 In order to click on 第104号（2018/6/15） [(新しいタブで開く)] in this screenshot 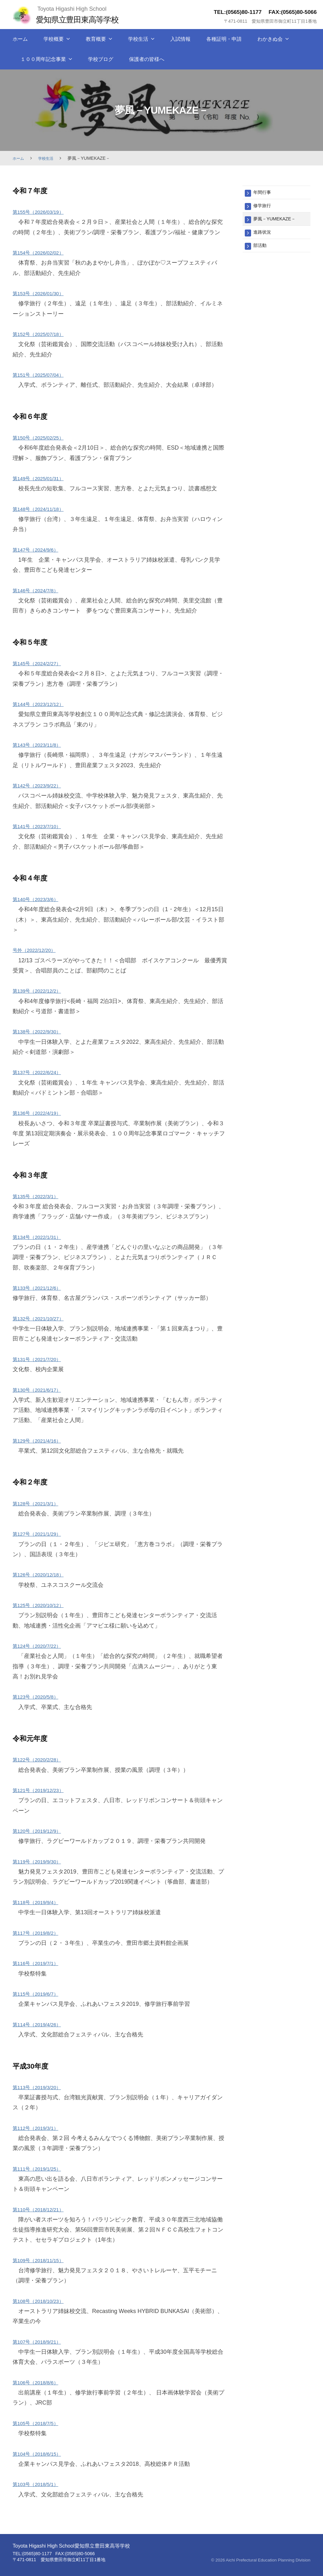, I will do `click(41, 2454)`.